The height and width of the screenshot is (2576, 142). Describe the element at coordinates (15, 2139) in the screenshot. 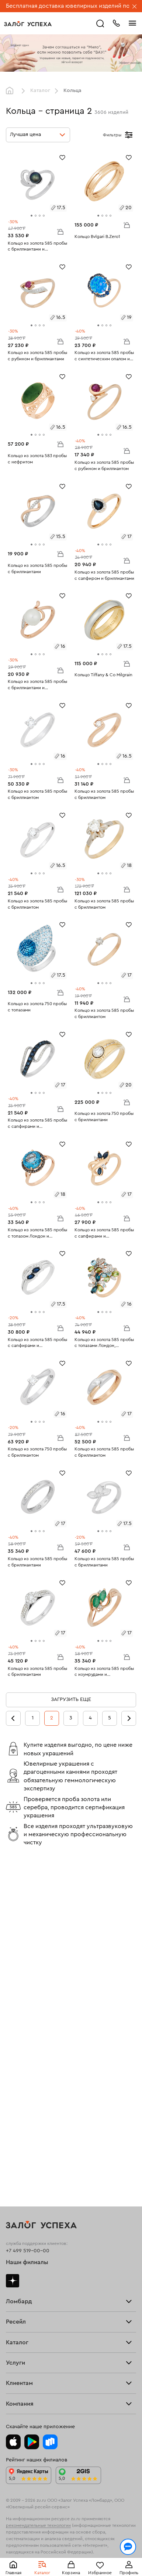

I see `Кольца` at that location.